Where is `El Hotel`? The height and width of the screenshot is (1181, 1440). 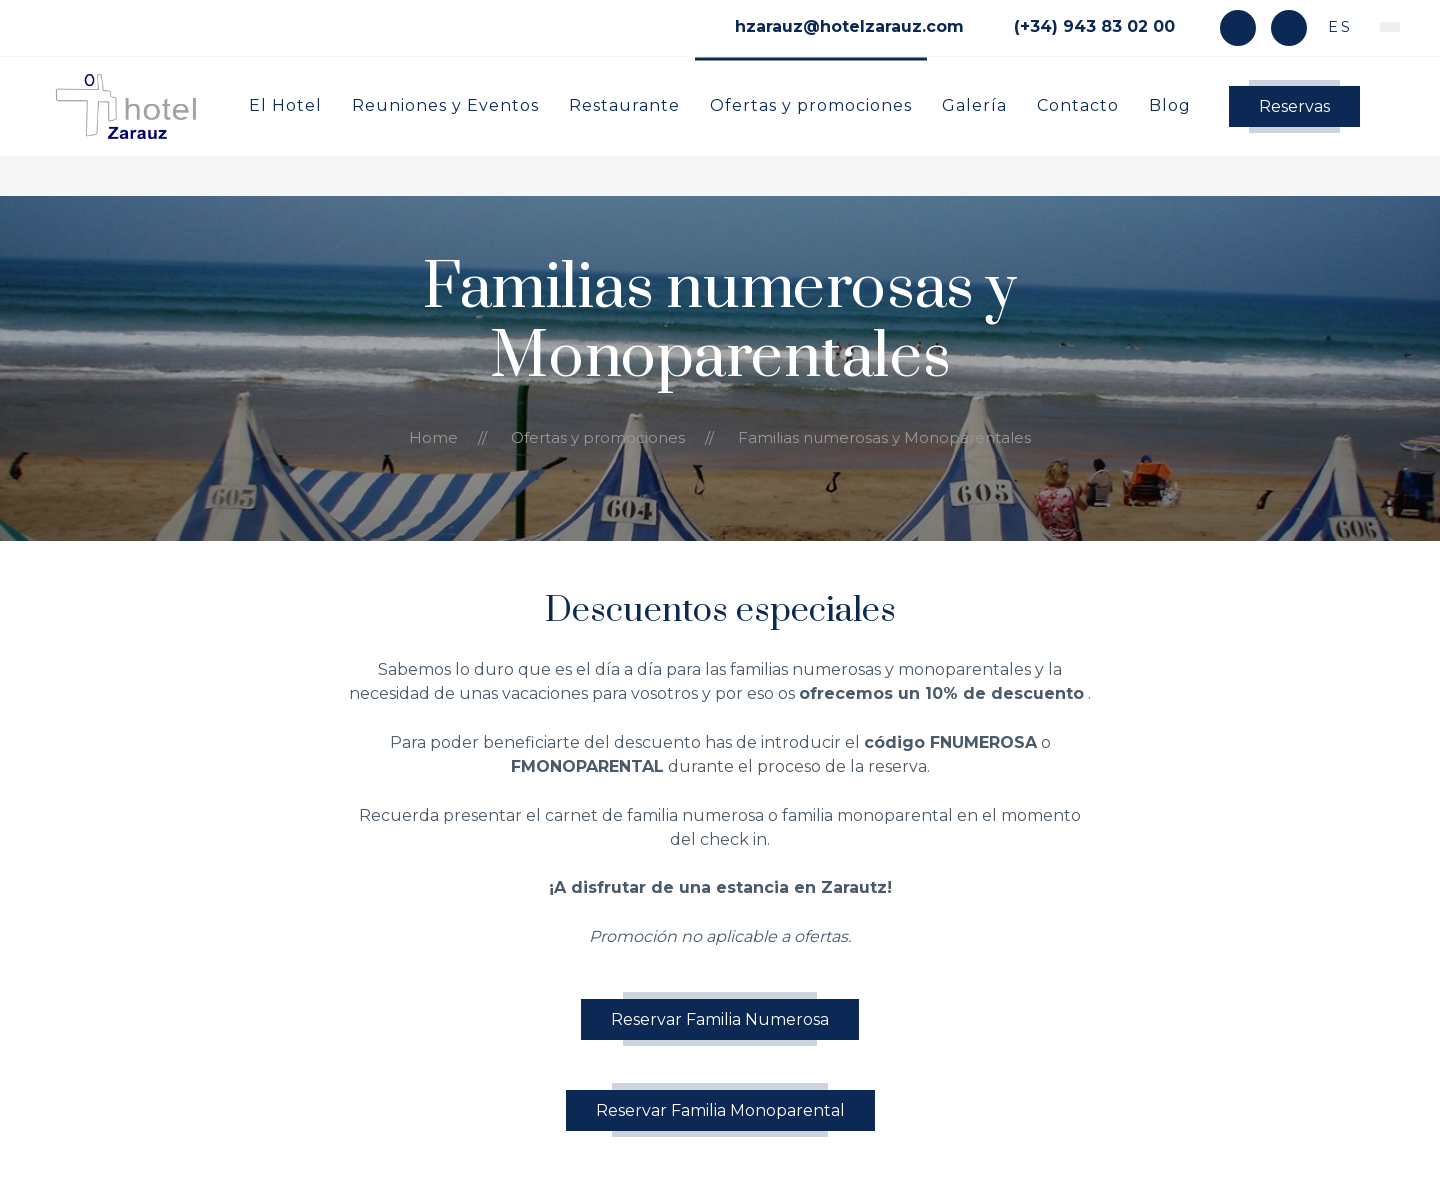
El Hotel is located at coordinates (285, 104).